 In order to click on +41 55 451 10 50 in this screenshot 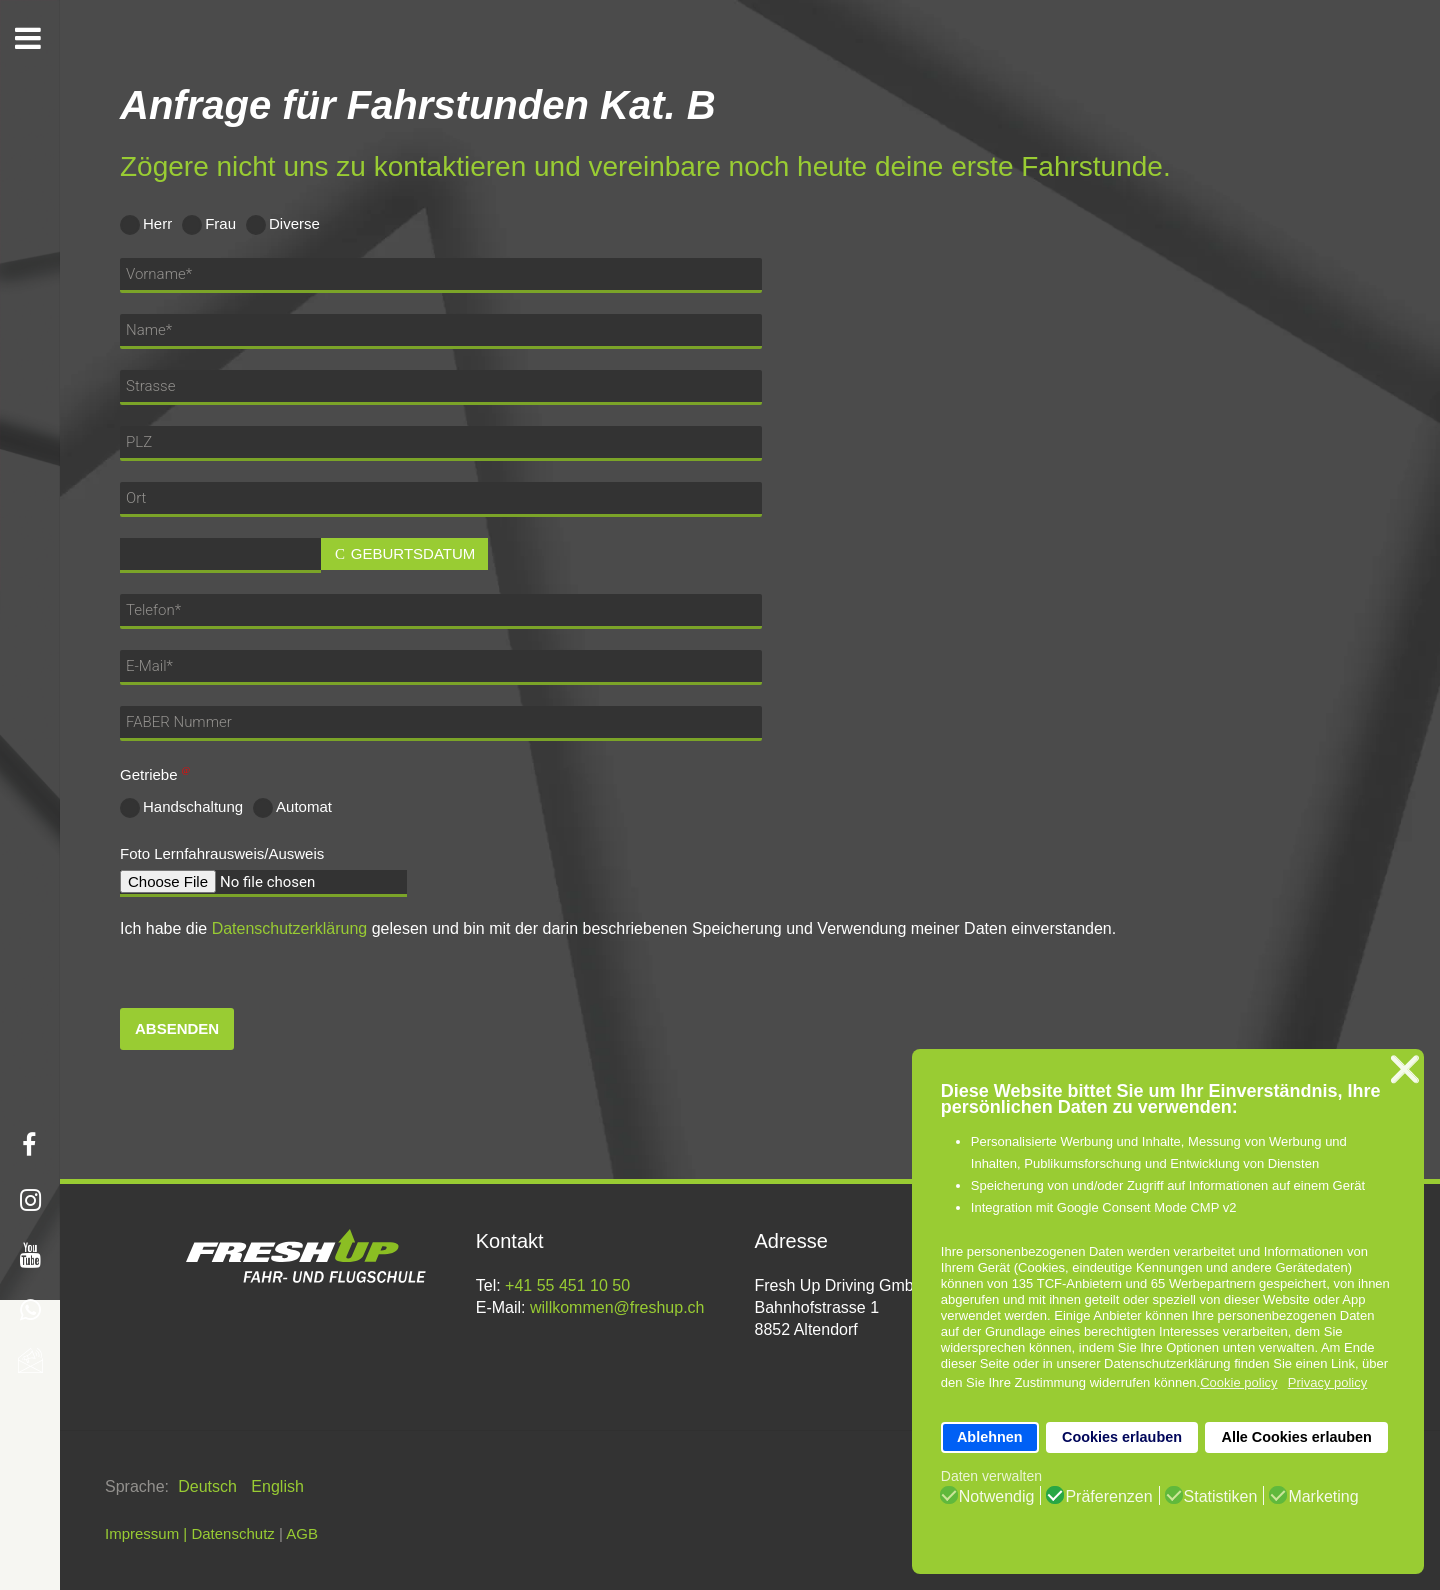, I will do `click(567, 1285)`.